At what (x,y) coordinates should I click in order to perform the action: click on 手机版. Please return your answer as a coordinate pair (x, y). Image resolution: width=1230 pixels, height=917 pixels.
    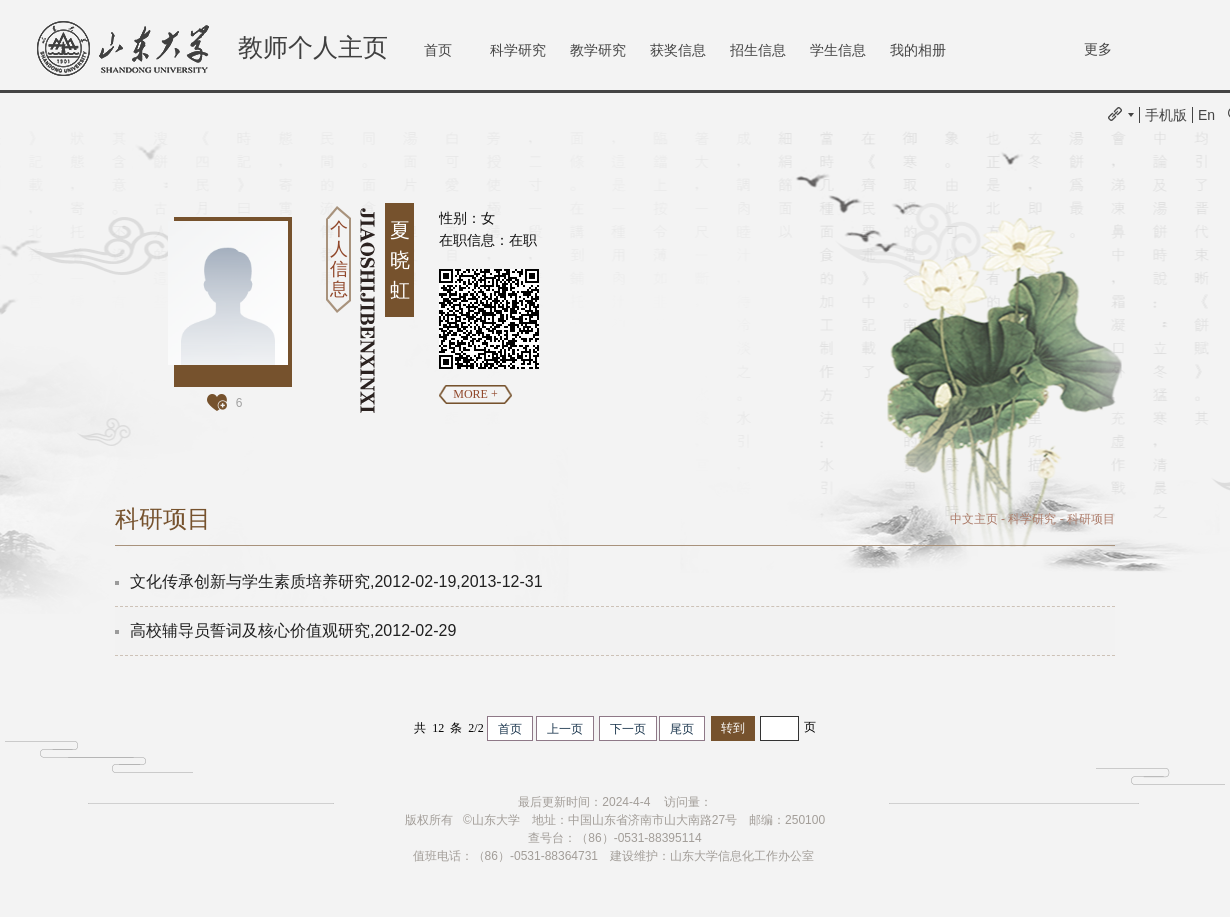
    Looking at the image, I should click on (1166, 115).